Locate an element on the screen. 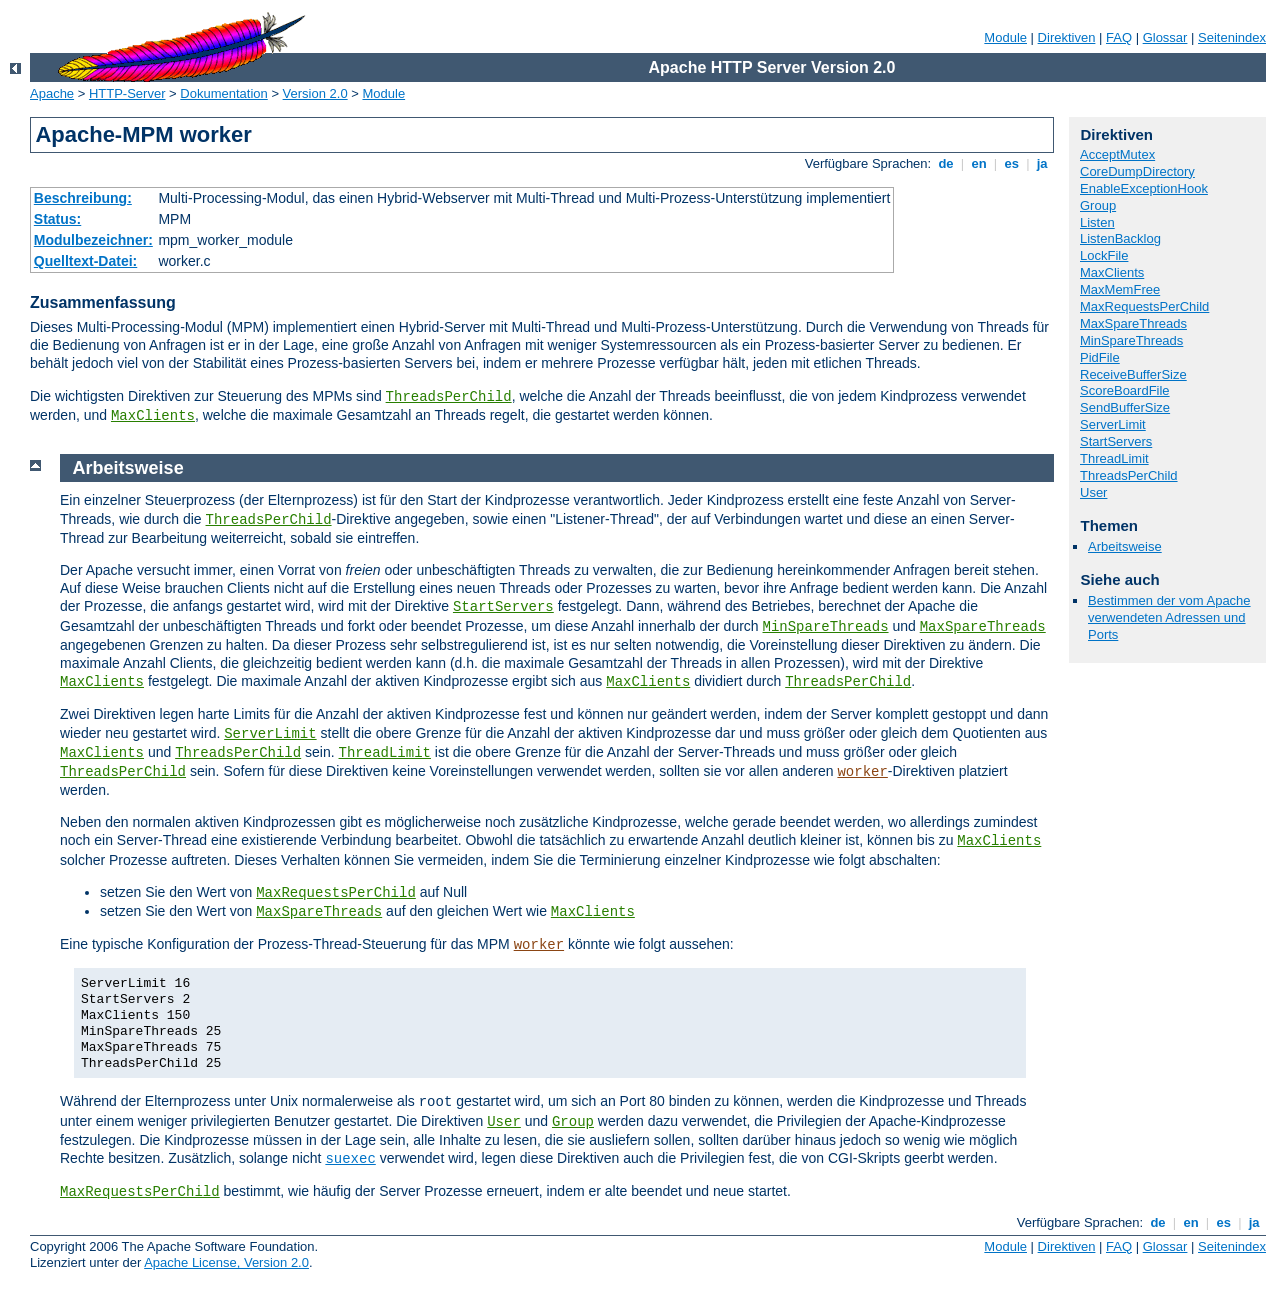 This screenshot has width=1280, height=1298. HTTP-Server is located at coordinates (127, 93).